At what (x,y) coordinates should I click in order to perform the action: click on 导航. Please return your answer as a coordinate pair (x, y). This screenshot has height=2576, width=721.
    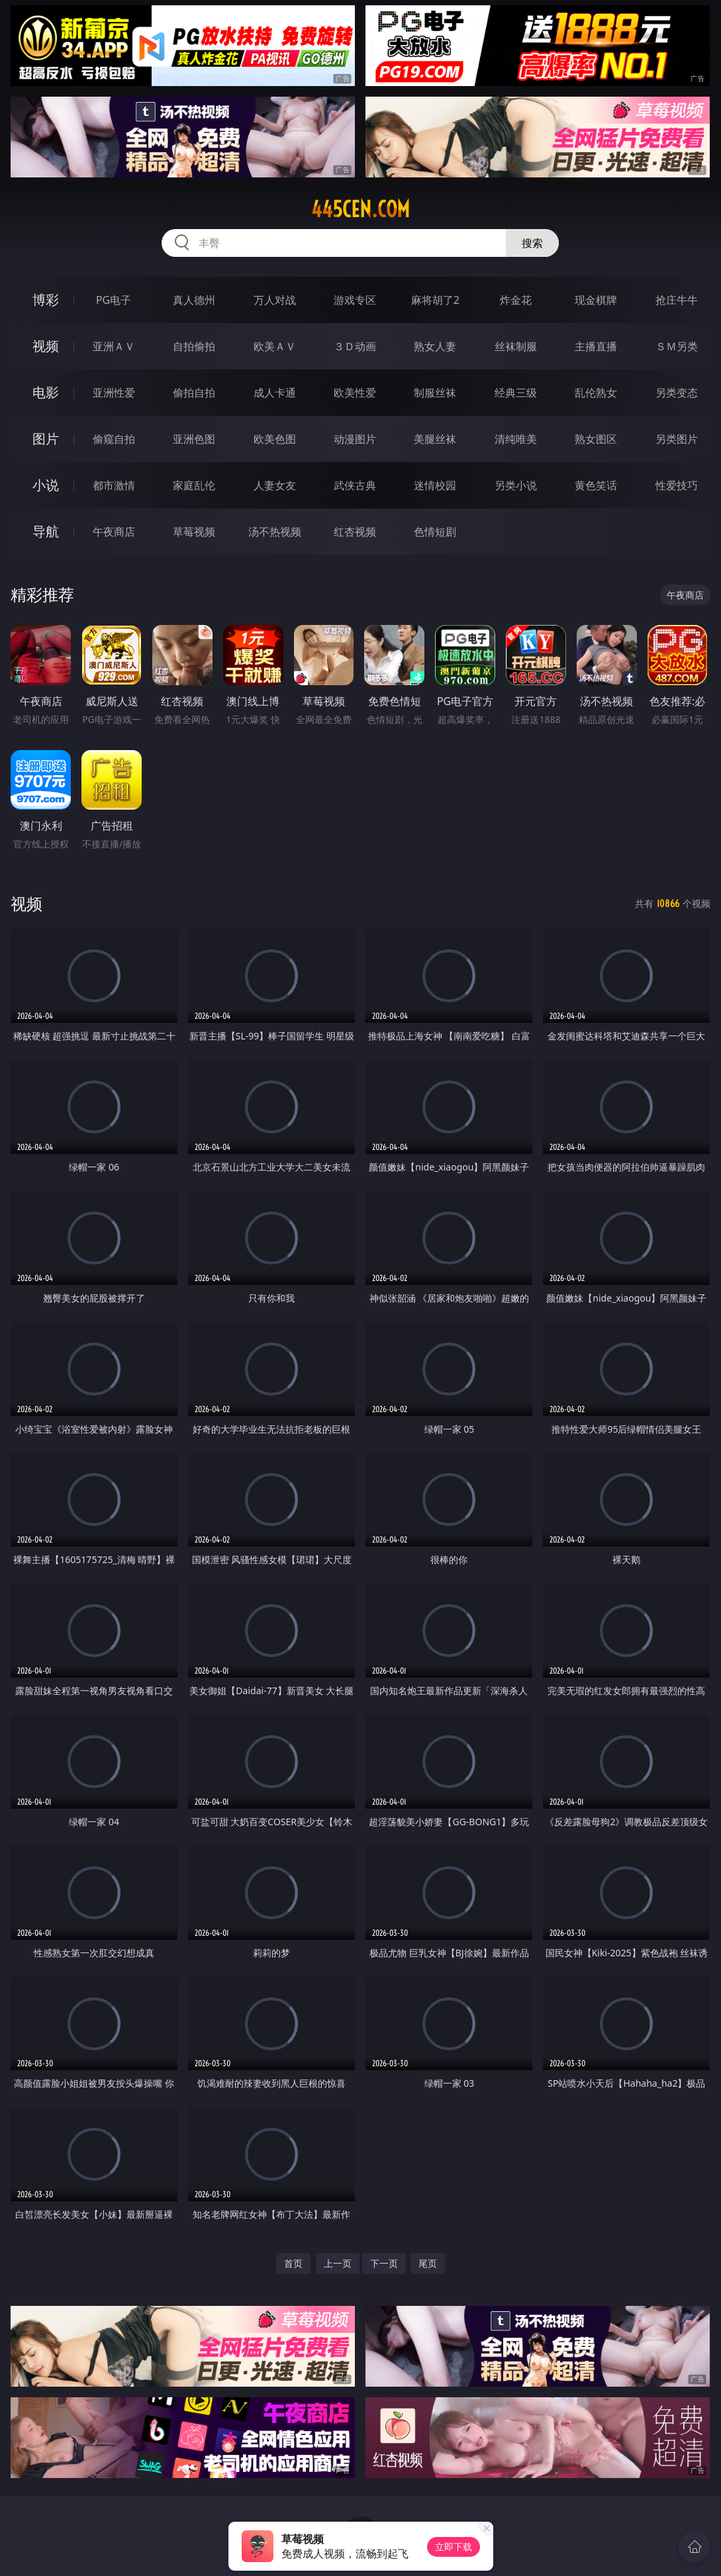
    Looking at the image, I should click on (45, 531).